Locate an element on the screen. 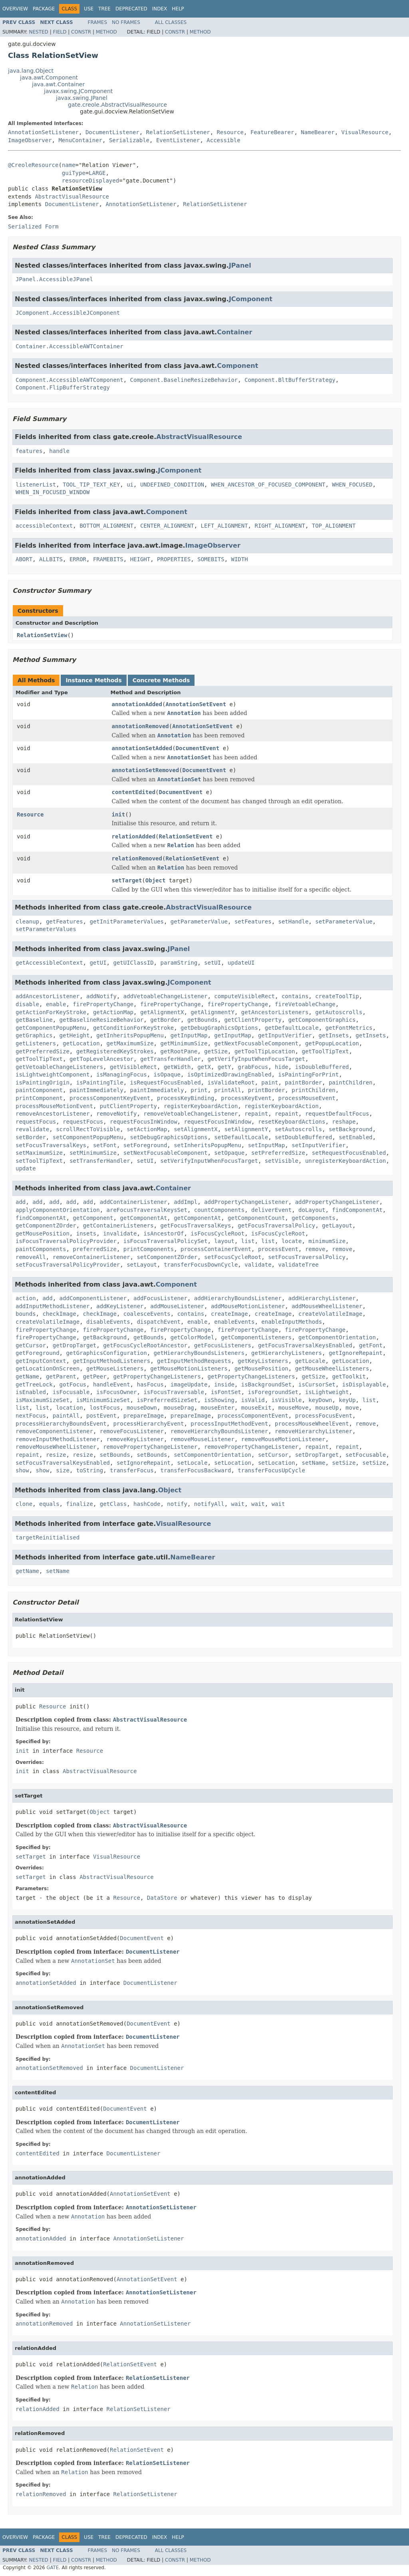 The height and width of the screenshot is (2576, 409). action is located at coordinates (26, 1298).